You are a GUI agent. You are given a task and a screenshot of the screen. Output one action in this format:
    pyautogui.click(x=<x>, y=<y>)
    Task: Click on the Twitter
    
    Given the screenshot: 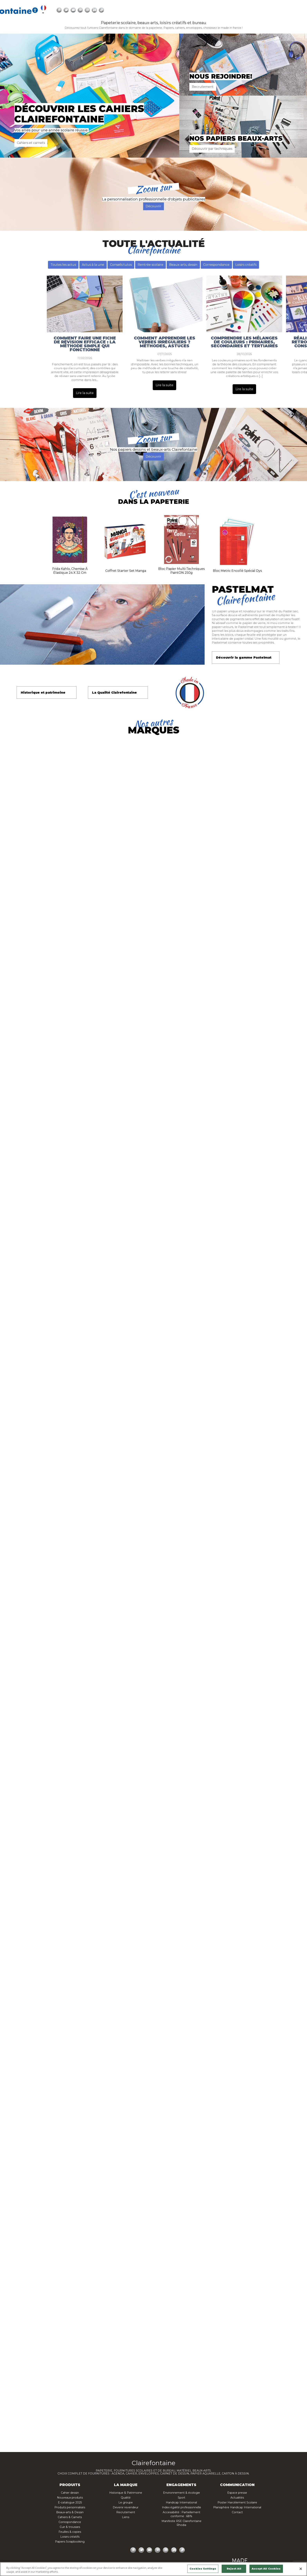 What is the action you would take?
    pyautogui.click(x=255, y=10)
    